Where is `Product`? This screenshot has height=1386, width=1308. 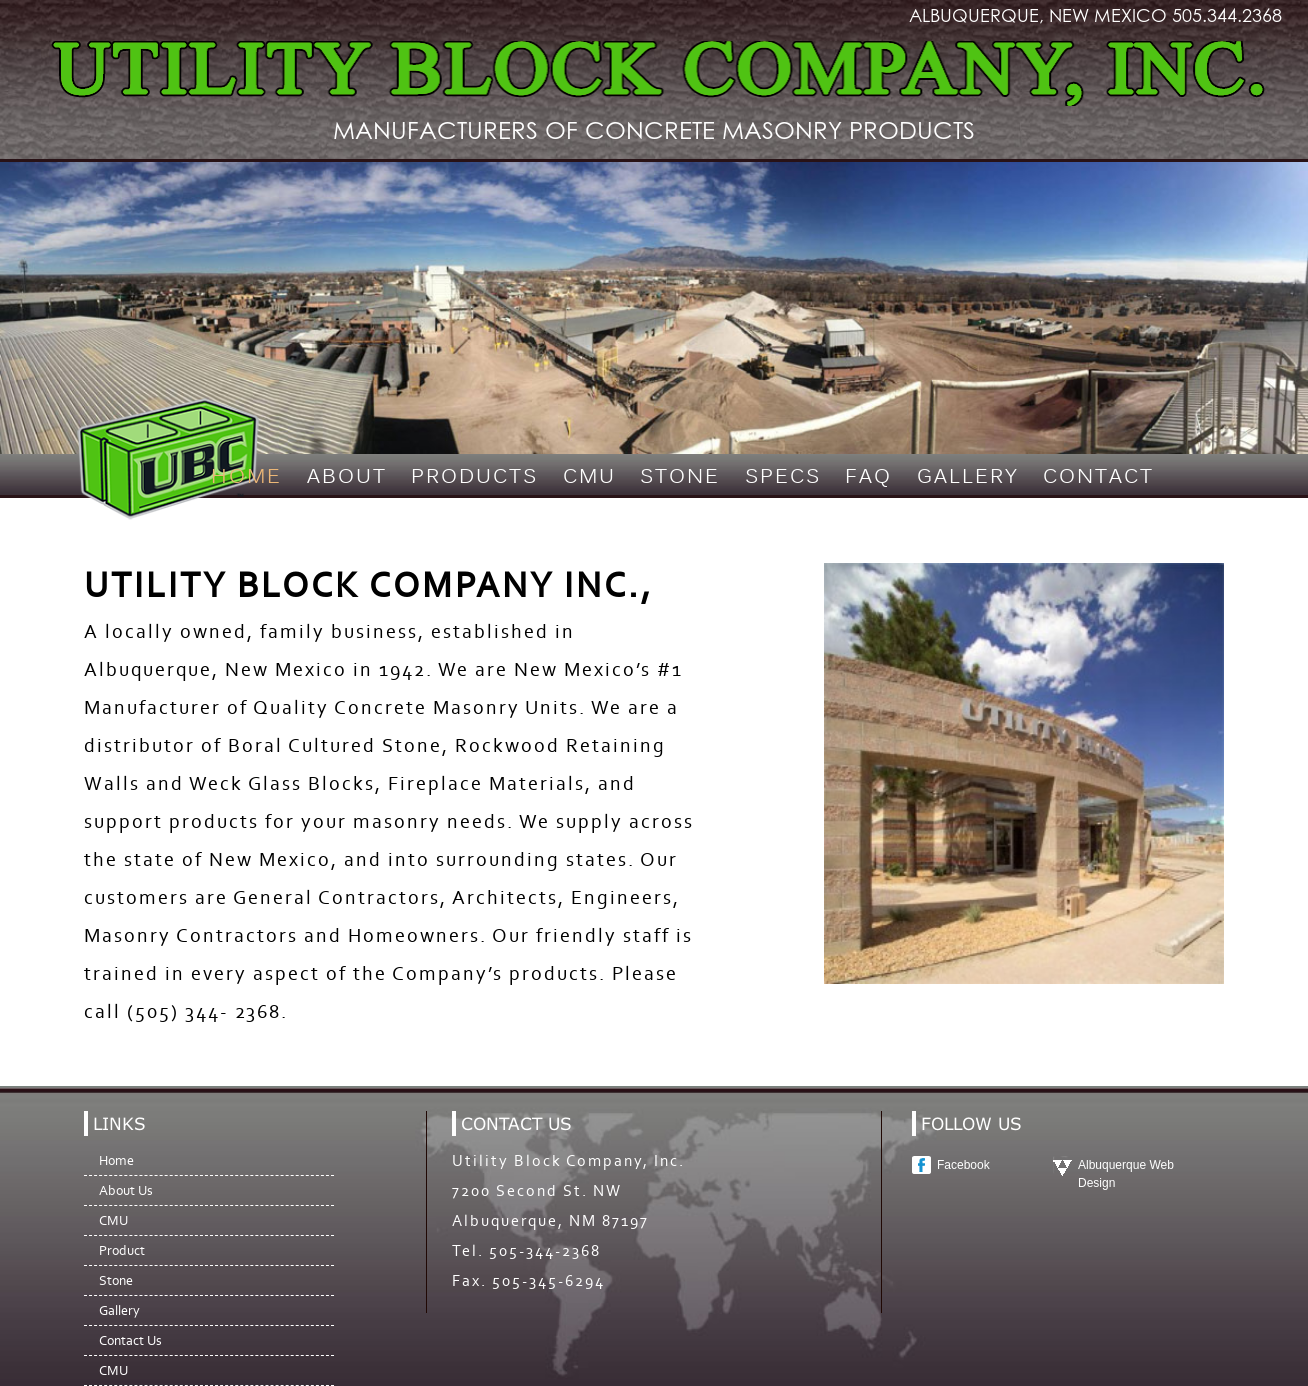 Product is located at coordinates (122, 1250).